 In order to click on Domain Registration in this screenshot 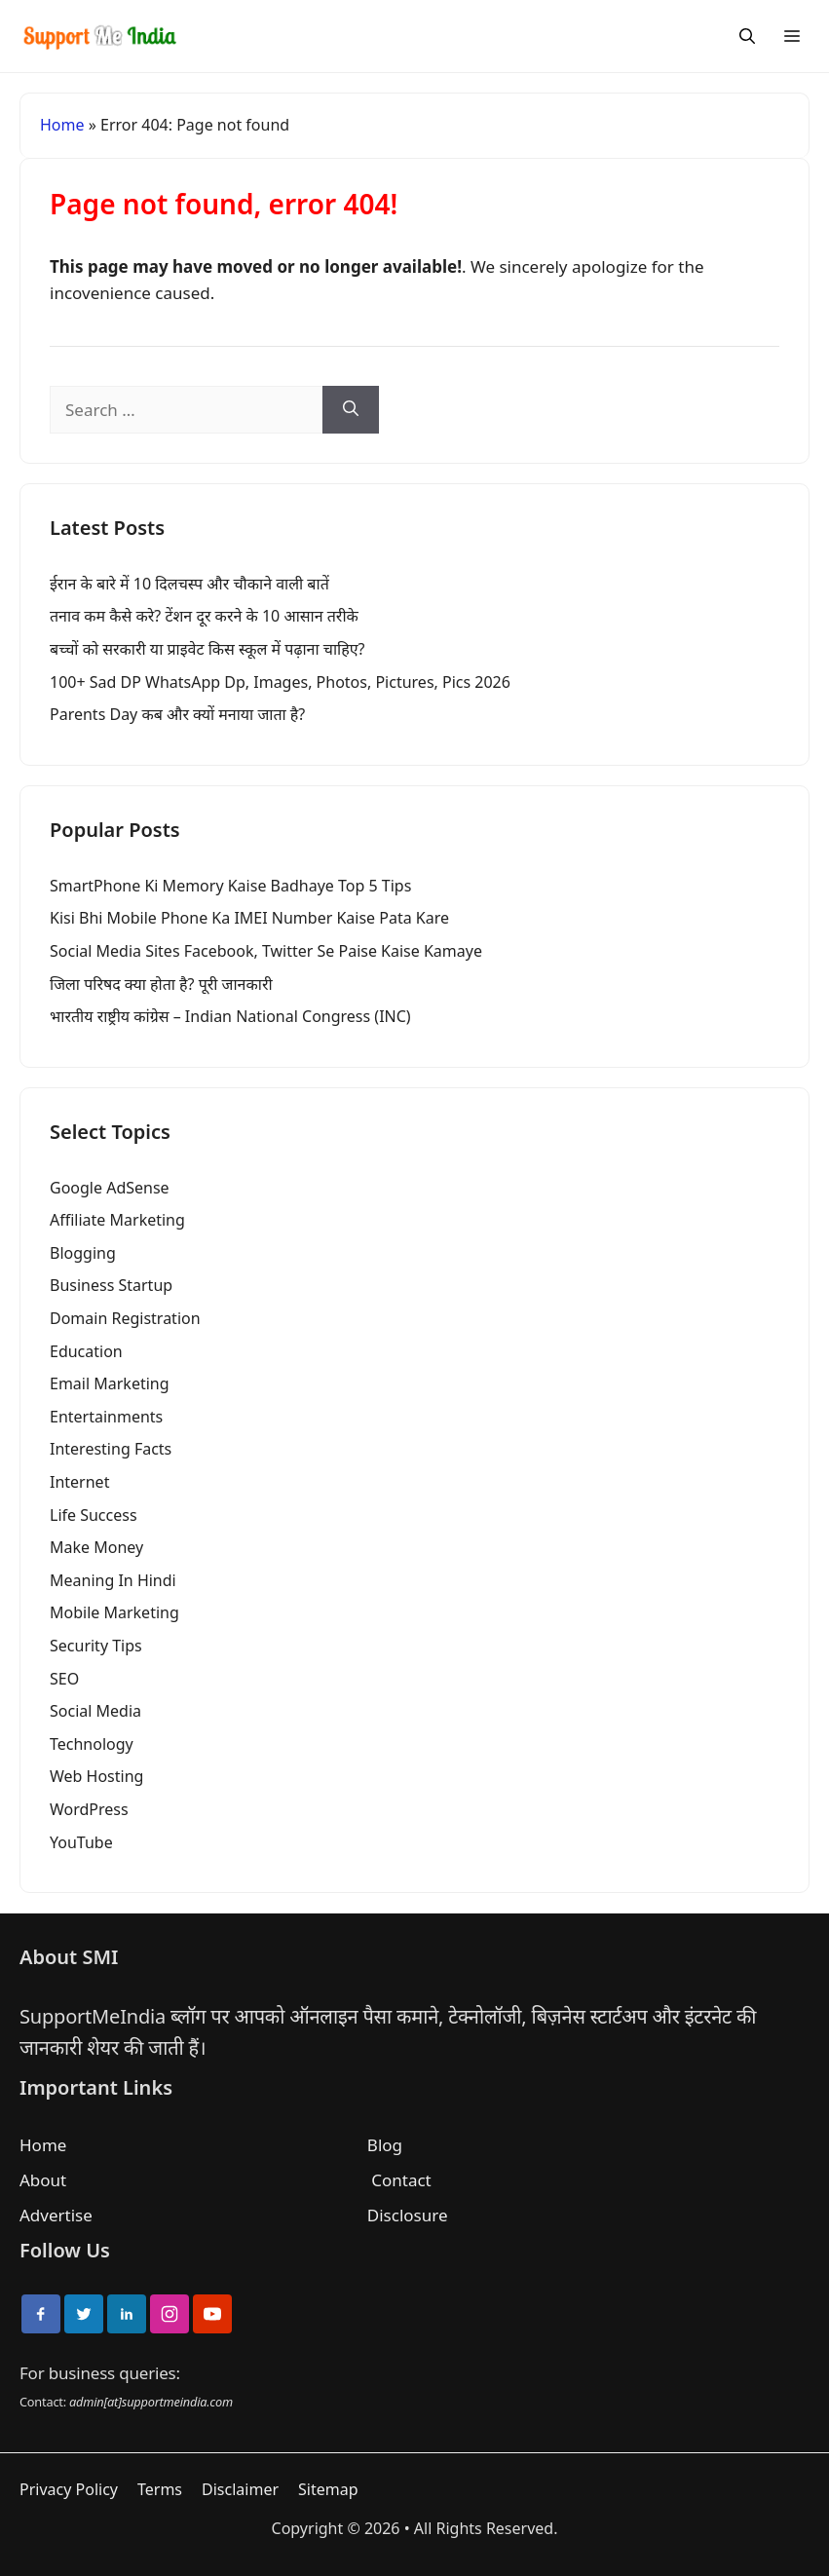, I will do `click(125, 1318)`.